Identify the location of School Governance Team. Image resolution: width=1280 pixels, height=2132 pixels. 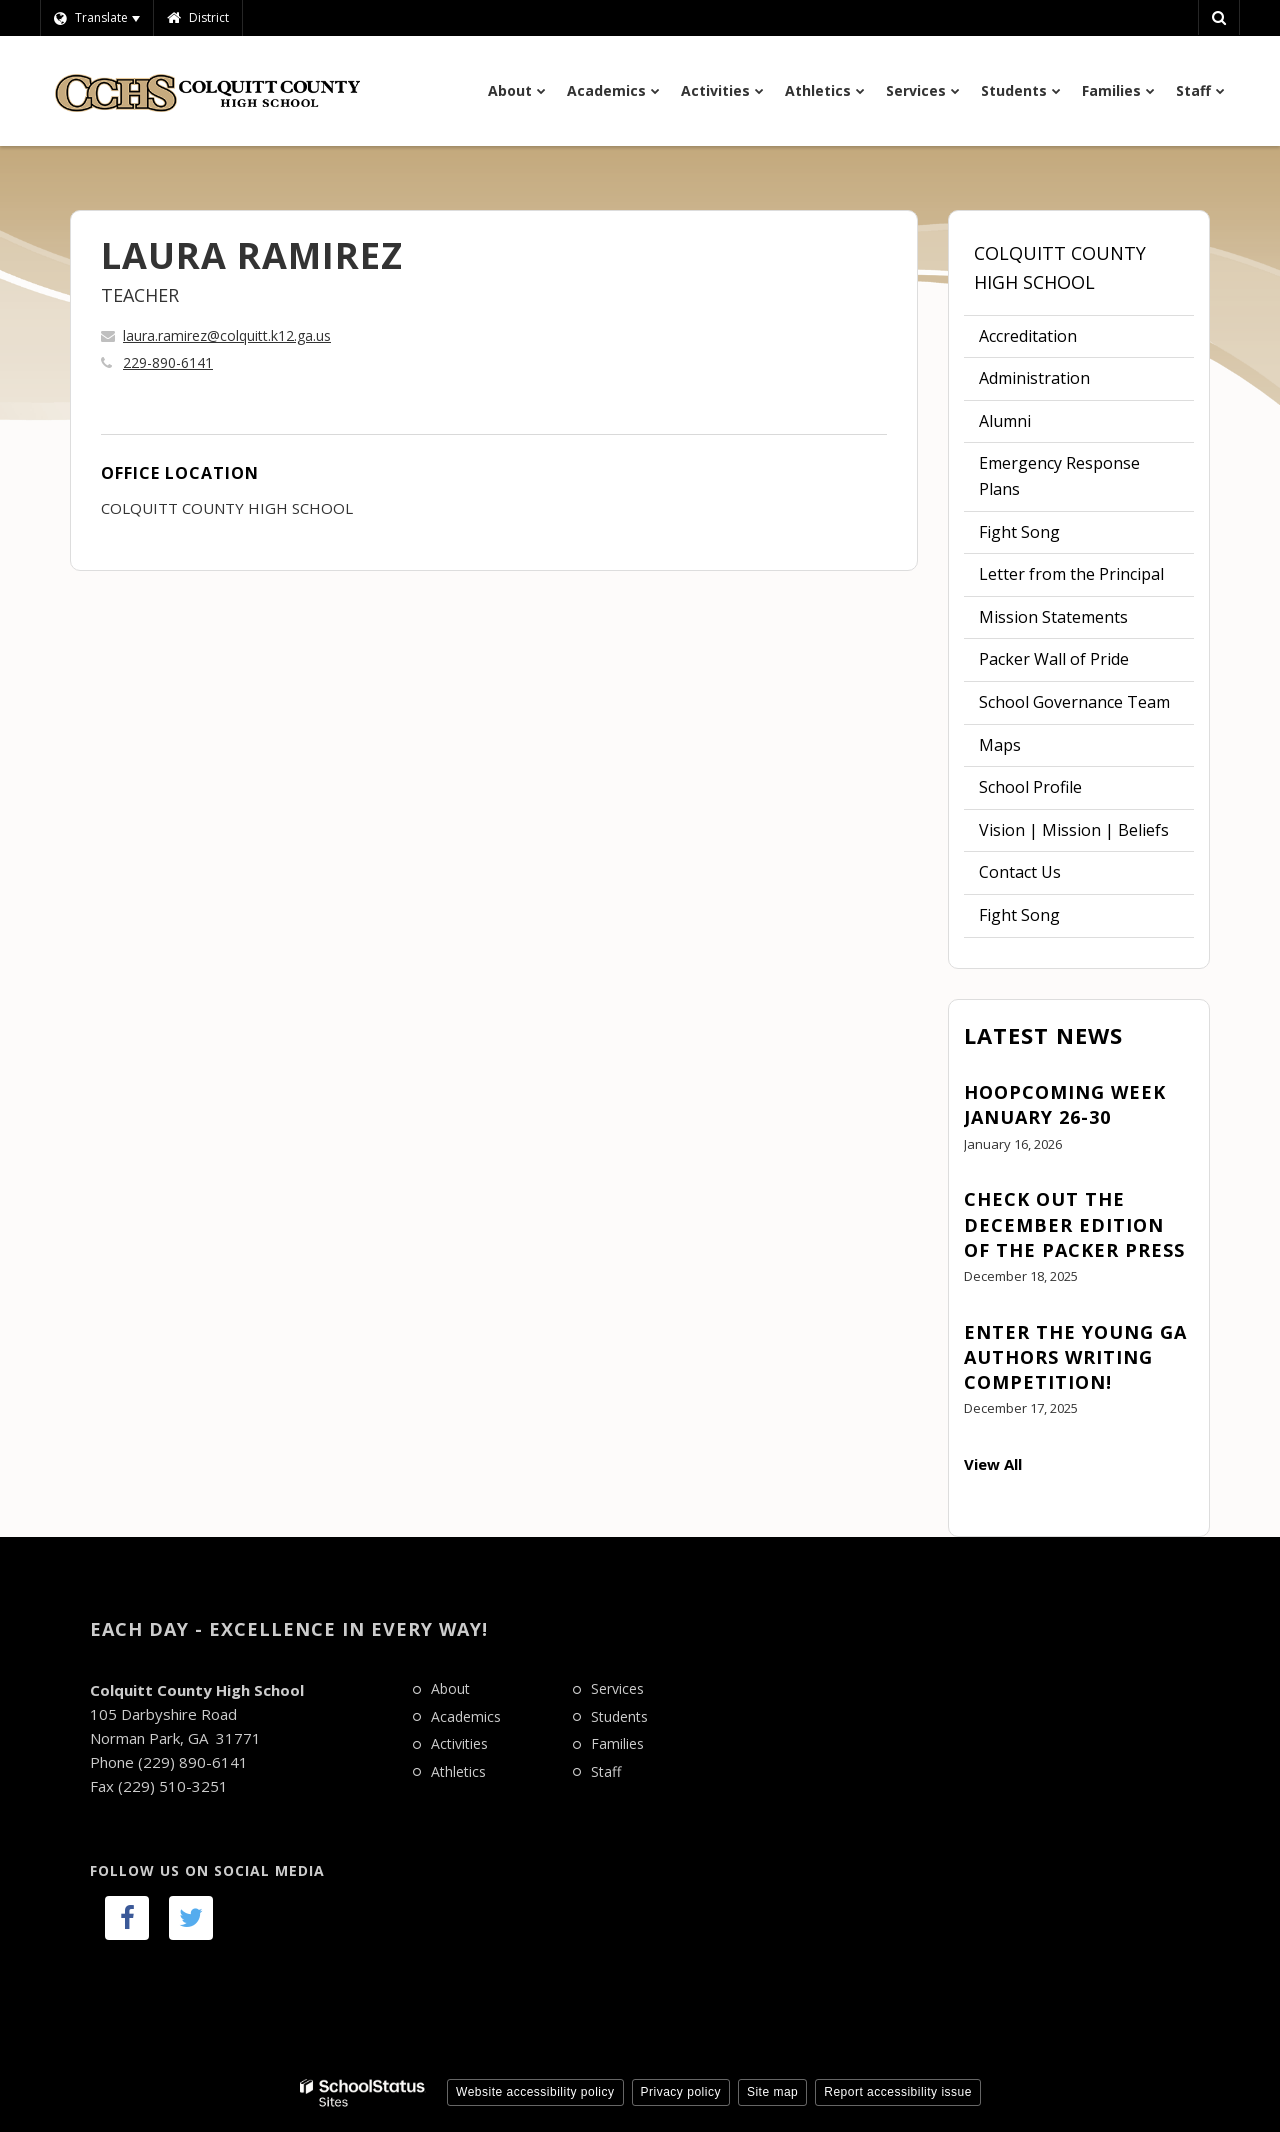
(1074, 702).